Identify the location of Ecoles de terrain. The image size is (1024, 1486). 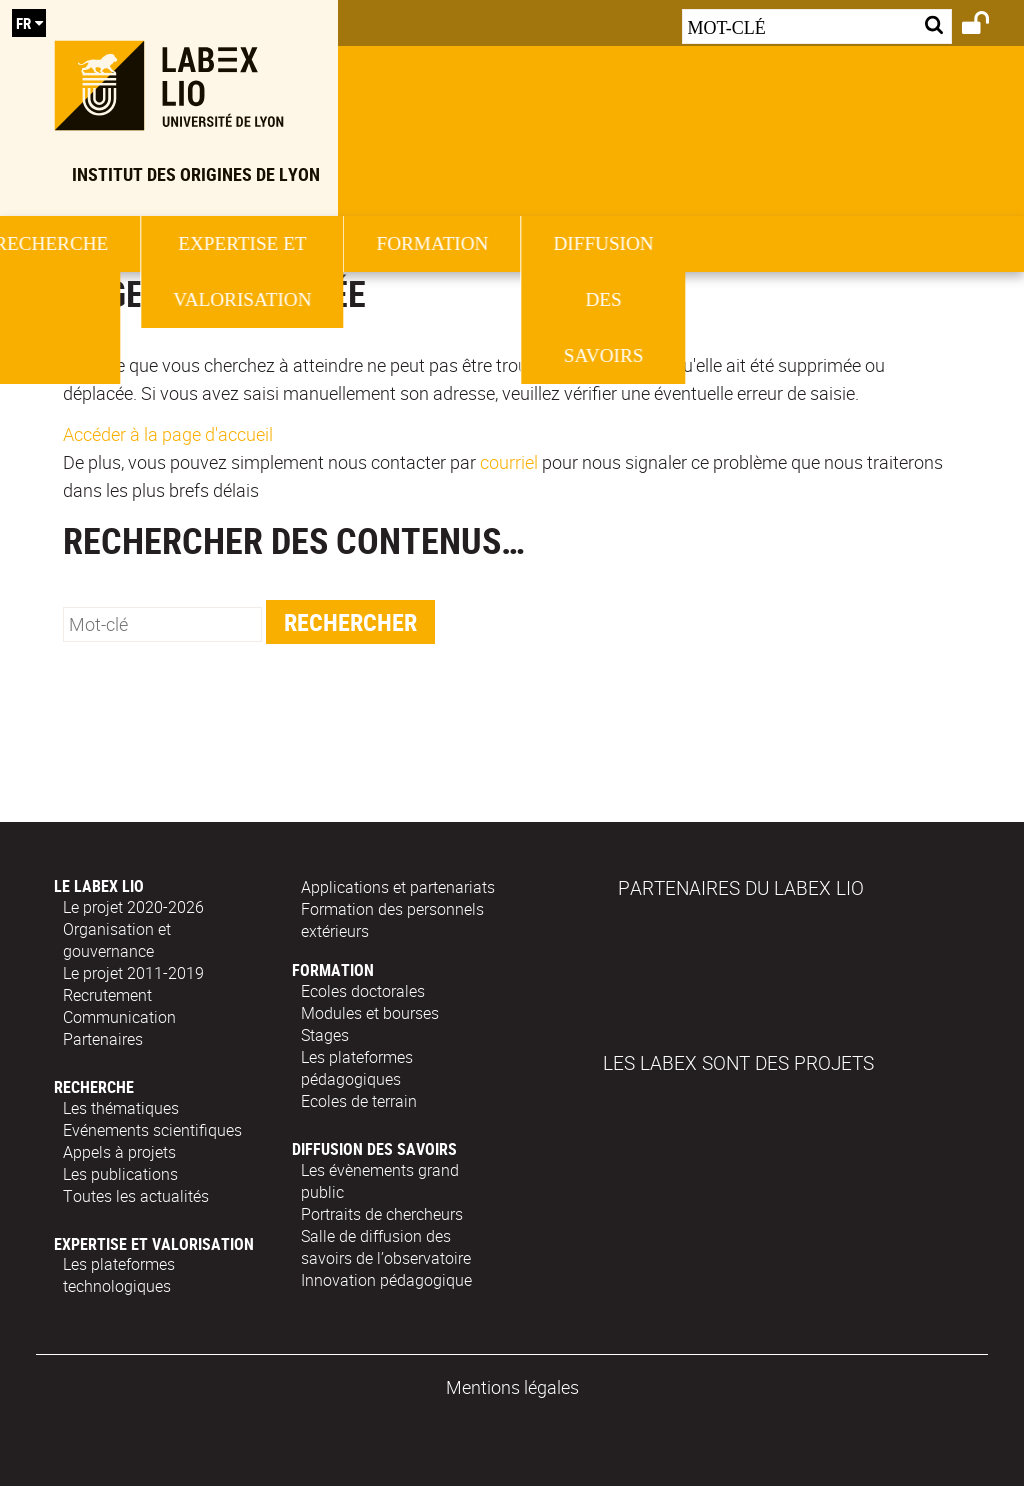
(359, 1101).